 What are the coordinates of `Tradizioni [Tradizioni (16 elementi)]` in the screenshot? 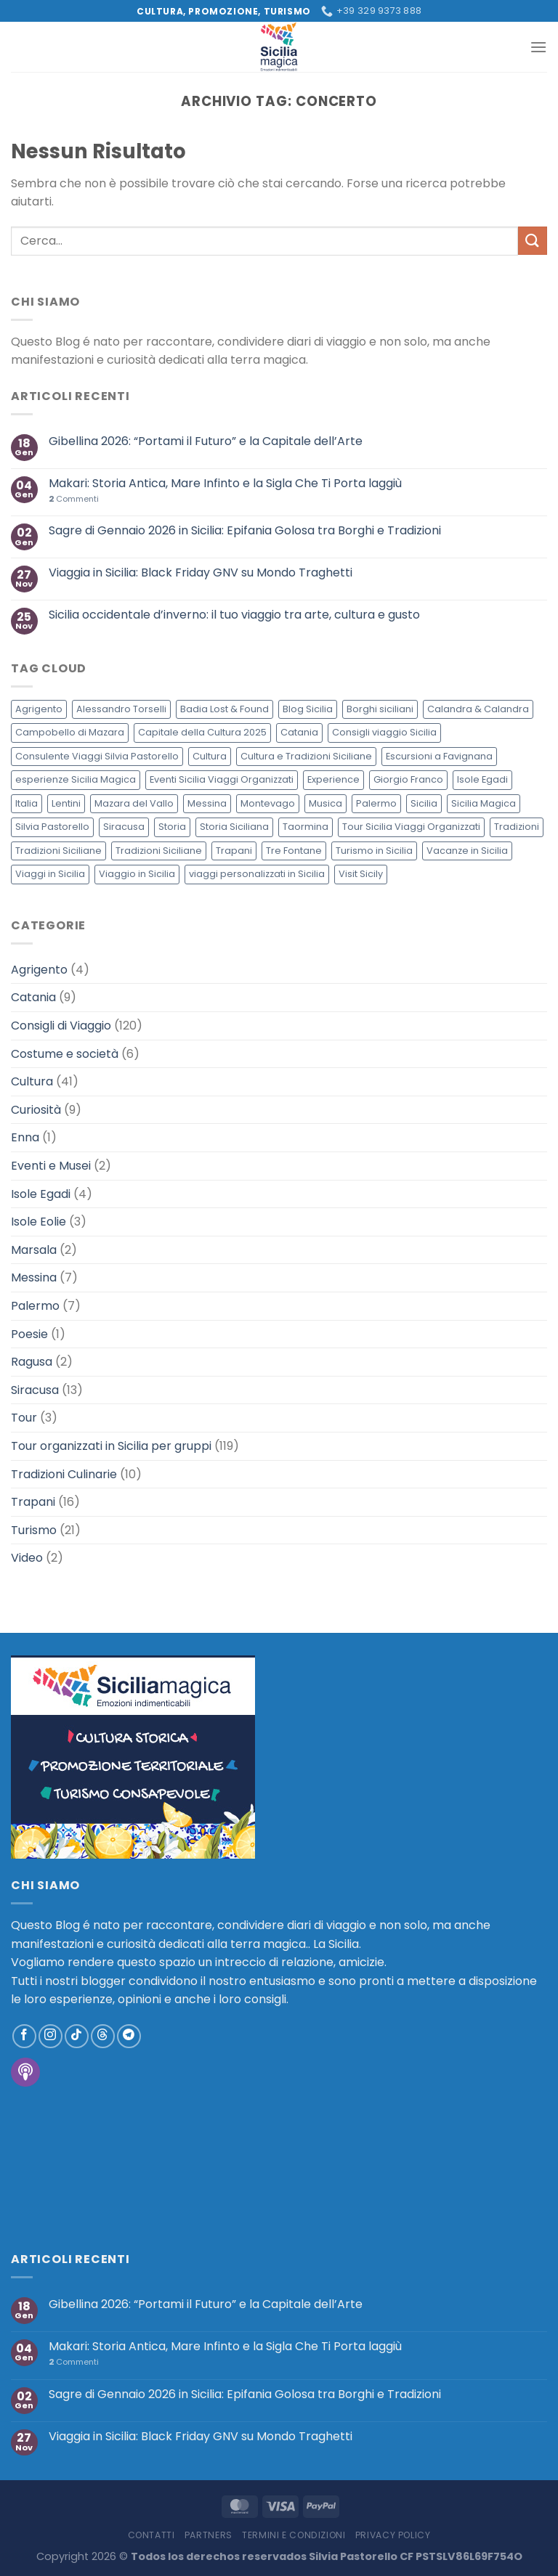 It's located at (516, 826).